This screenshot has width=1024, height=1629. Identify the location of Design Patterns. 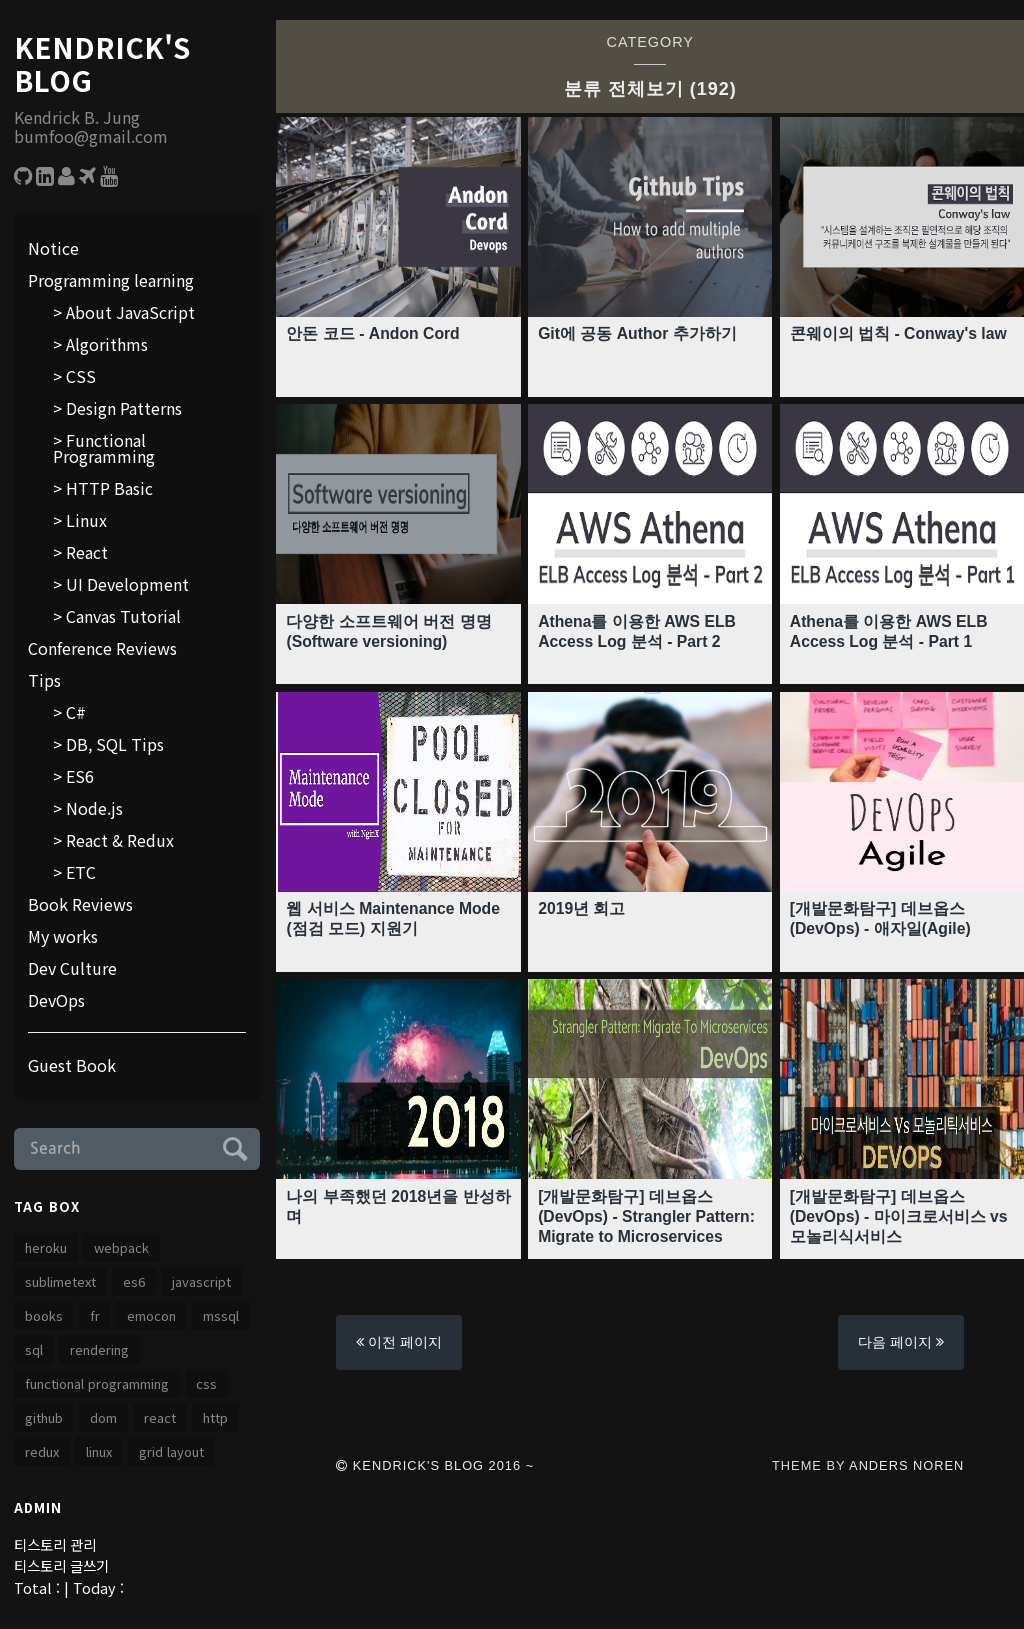
(124, 408).